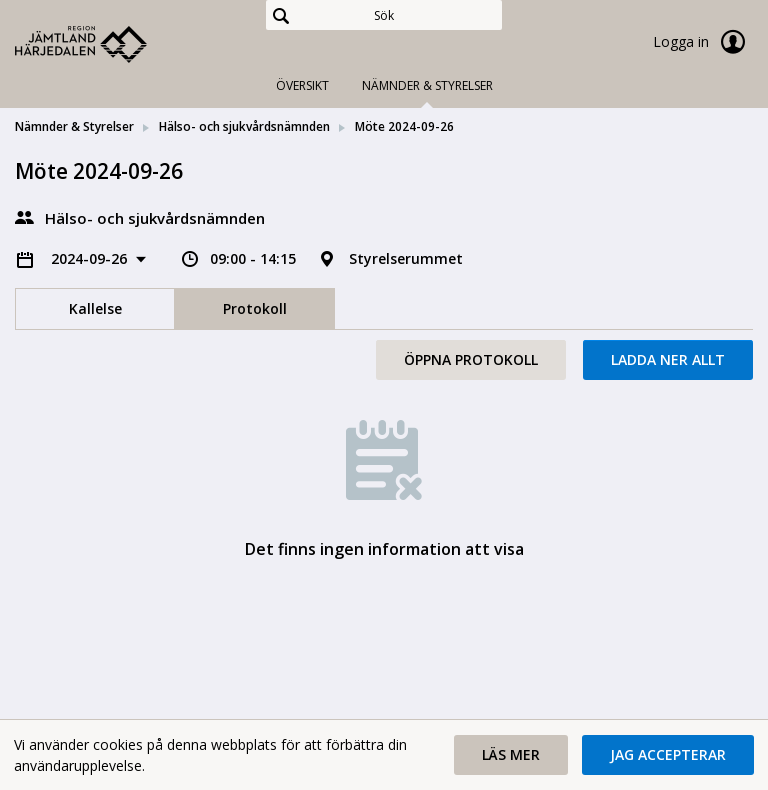 This screenshot has height=790, width=768. Describe the element at coordinates (511, 755) in the screenshot. I see `[button]` at that location.